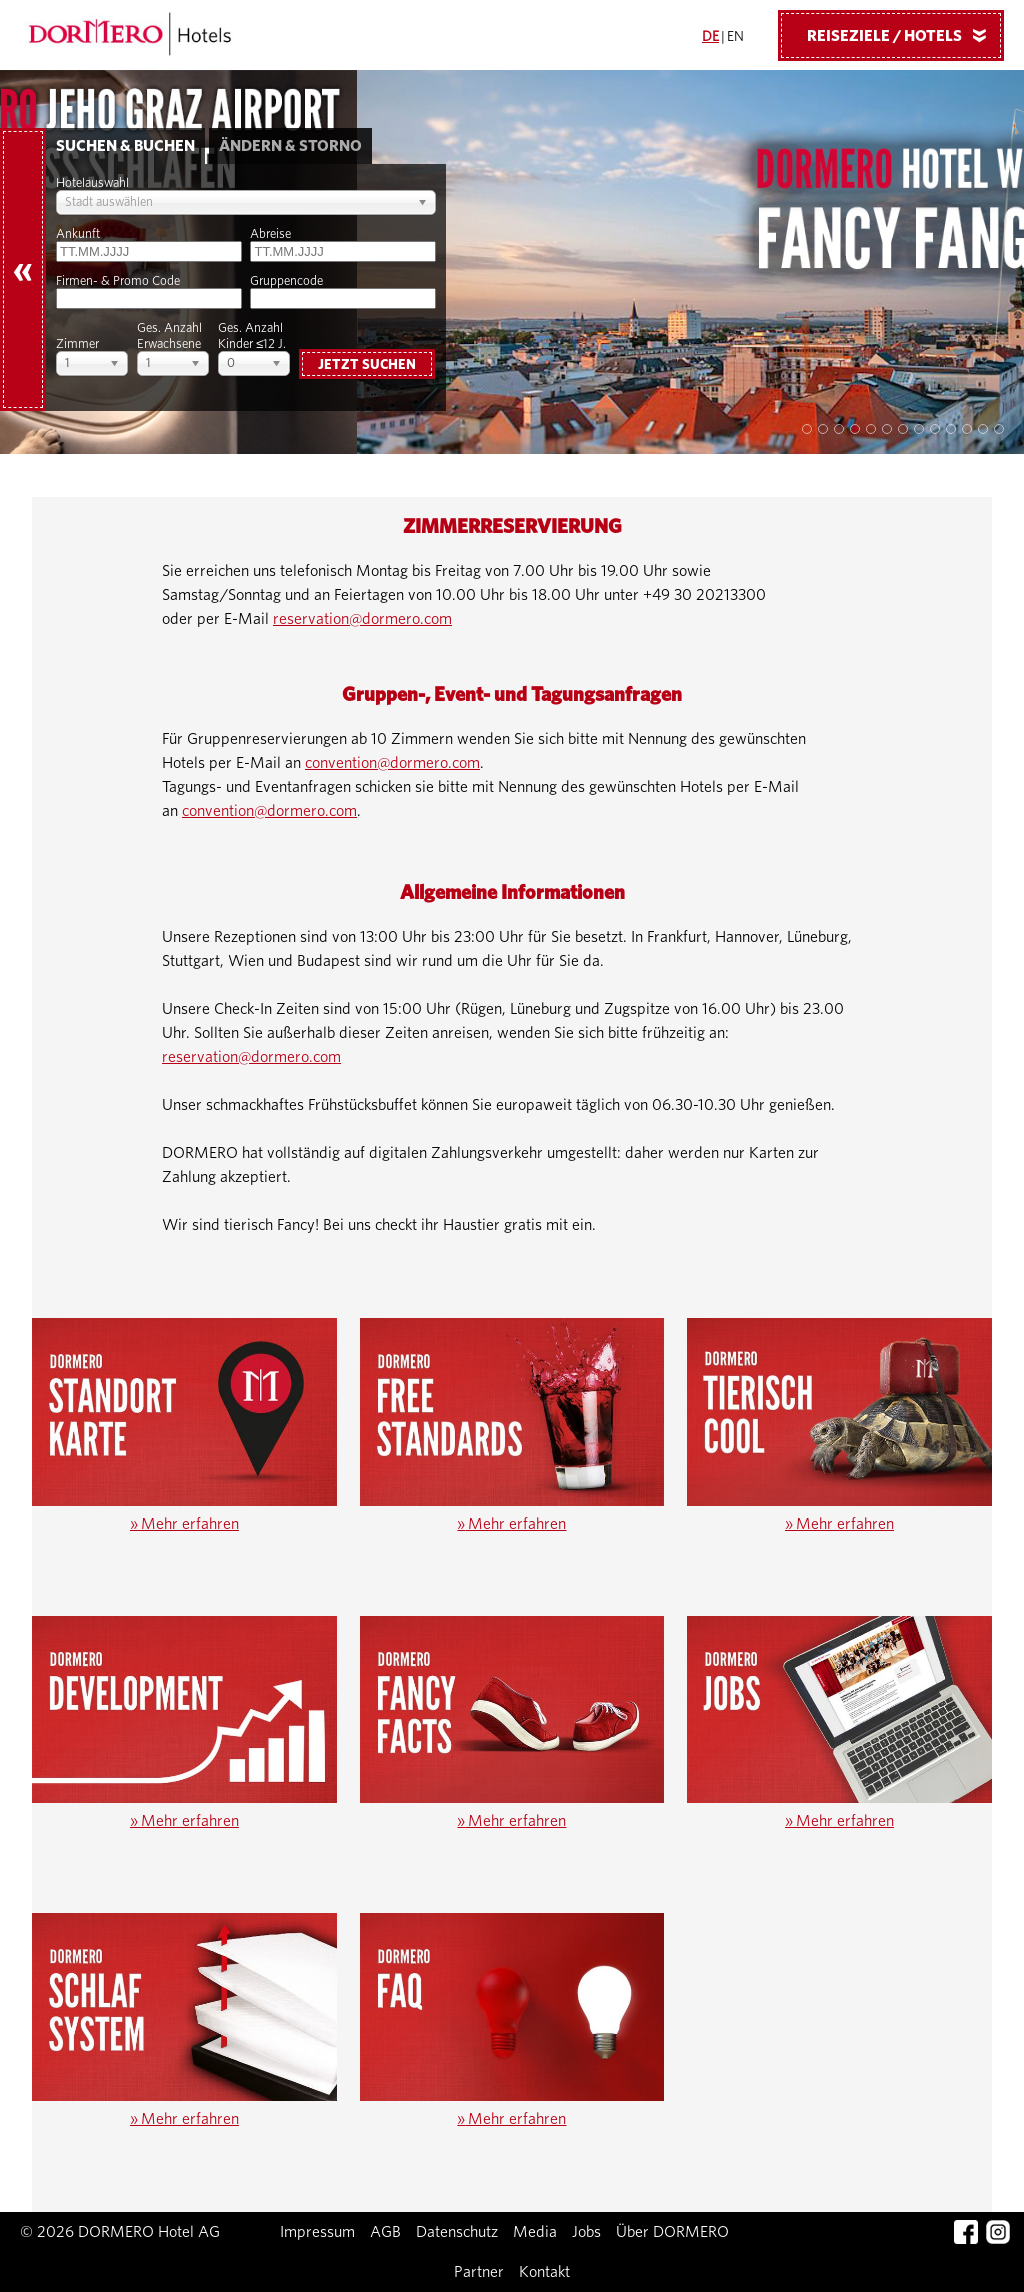 The image size is (1024, 2292). Describe the element at coordinates (586, 2232) in the screenshot. I see `Jobs` at that location.